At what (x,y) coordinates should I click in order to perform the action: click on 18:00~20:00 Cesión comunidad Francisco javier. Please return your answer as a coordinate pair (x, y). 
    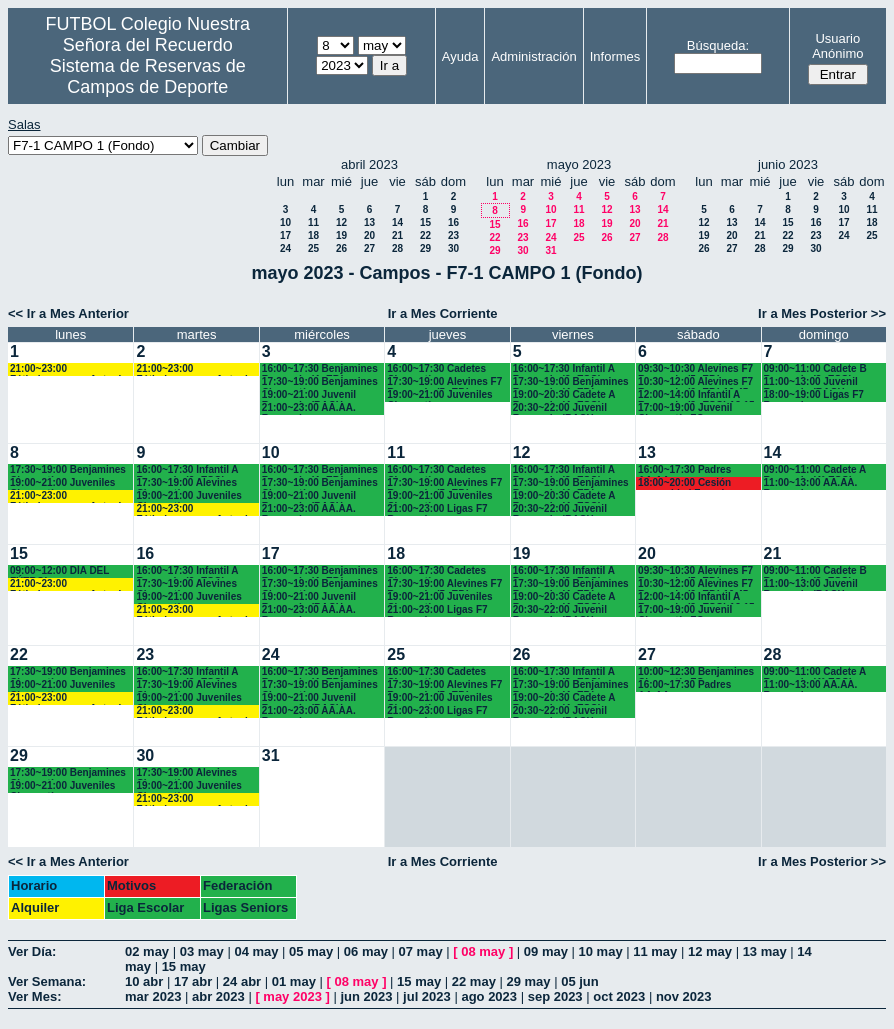
    Looking at the image, I should click on (689, 483).